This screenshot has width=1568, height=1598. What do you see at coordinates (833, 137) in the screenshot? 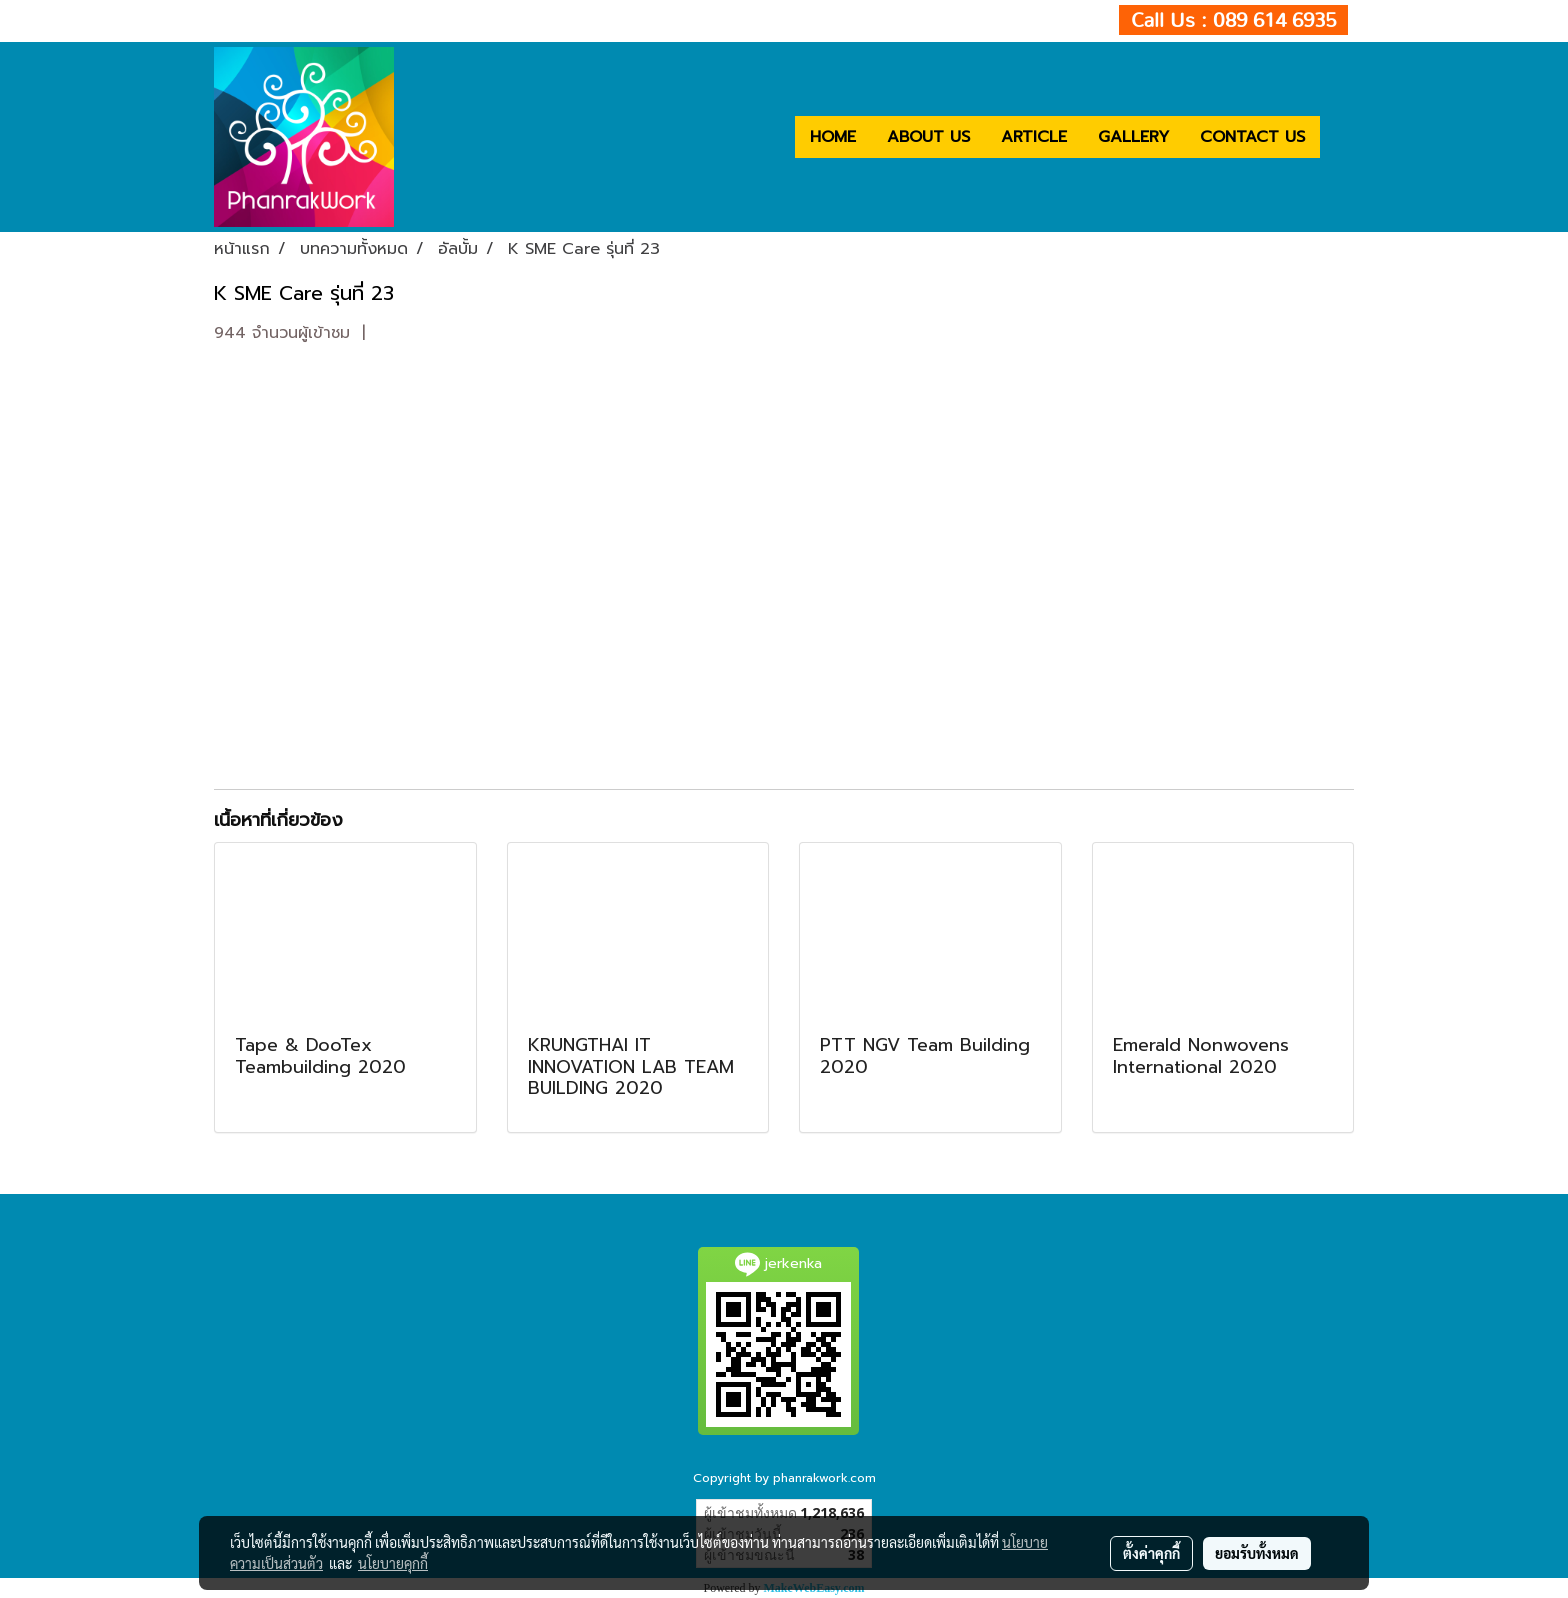
I see `HOME` at bounding box center [833, 137].